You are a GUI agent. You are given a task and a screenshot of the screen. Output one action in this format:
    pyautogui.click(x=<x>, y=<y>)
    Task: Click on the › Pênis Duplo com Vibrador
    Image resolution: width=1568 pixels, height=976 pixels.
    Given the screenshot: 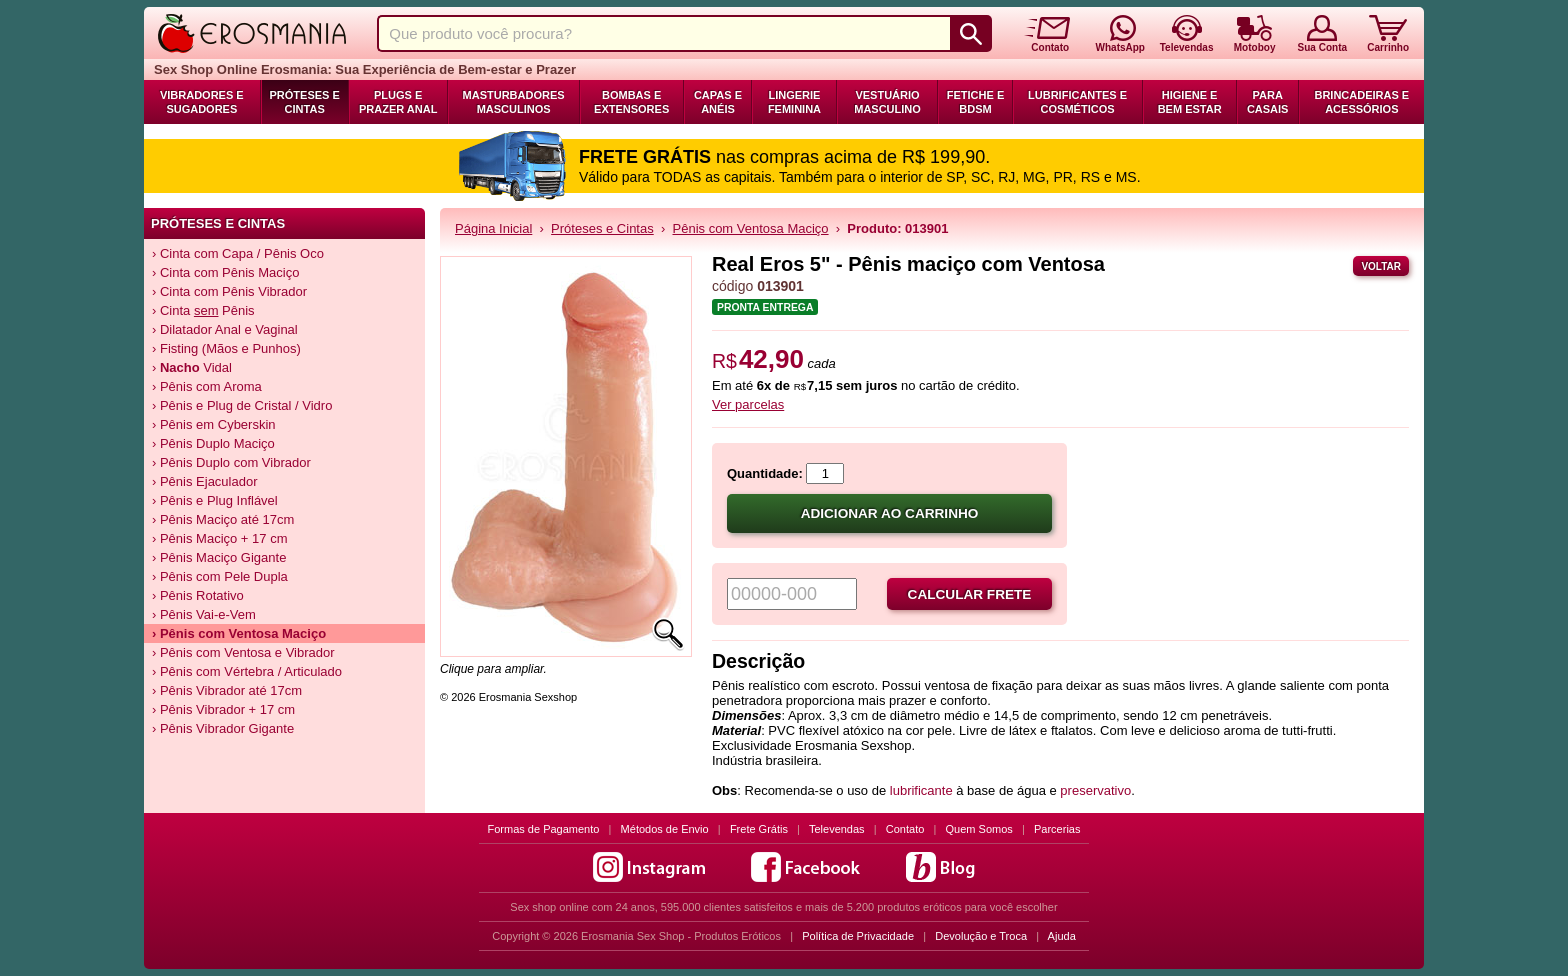 What is the action you would take?
    pyautogui.click(x=231, y=462)
    